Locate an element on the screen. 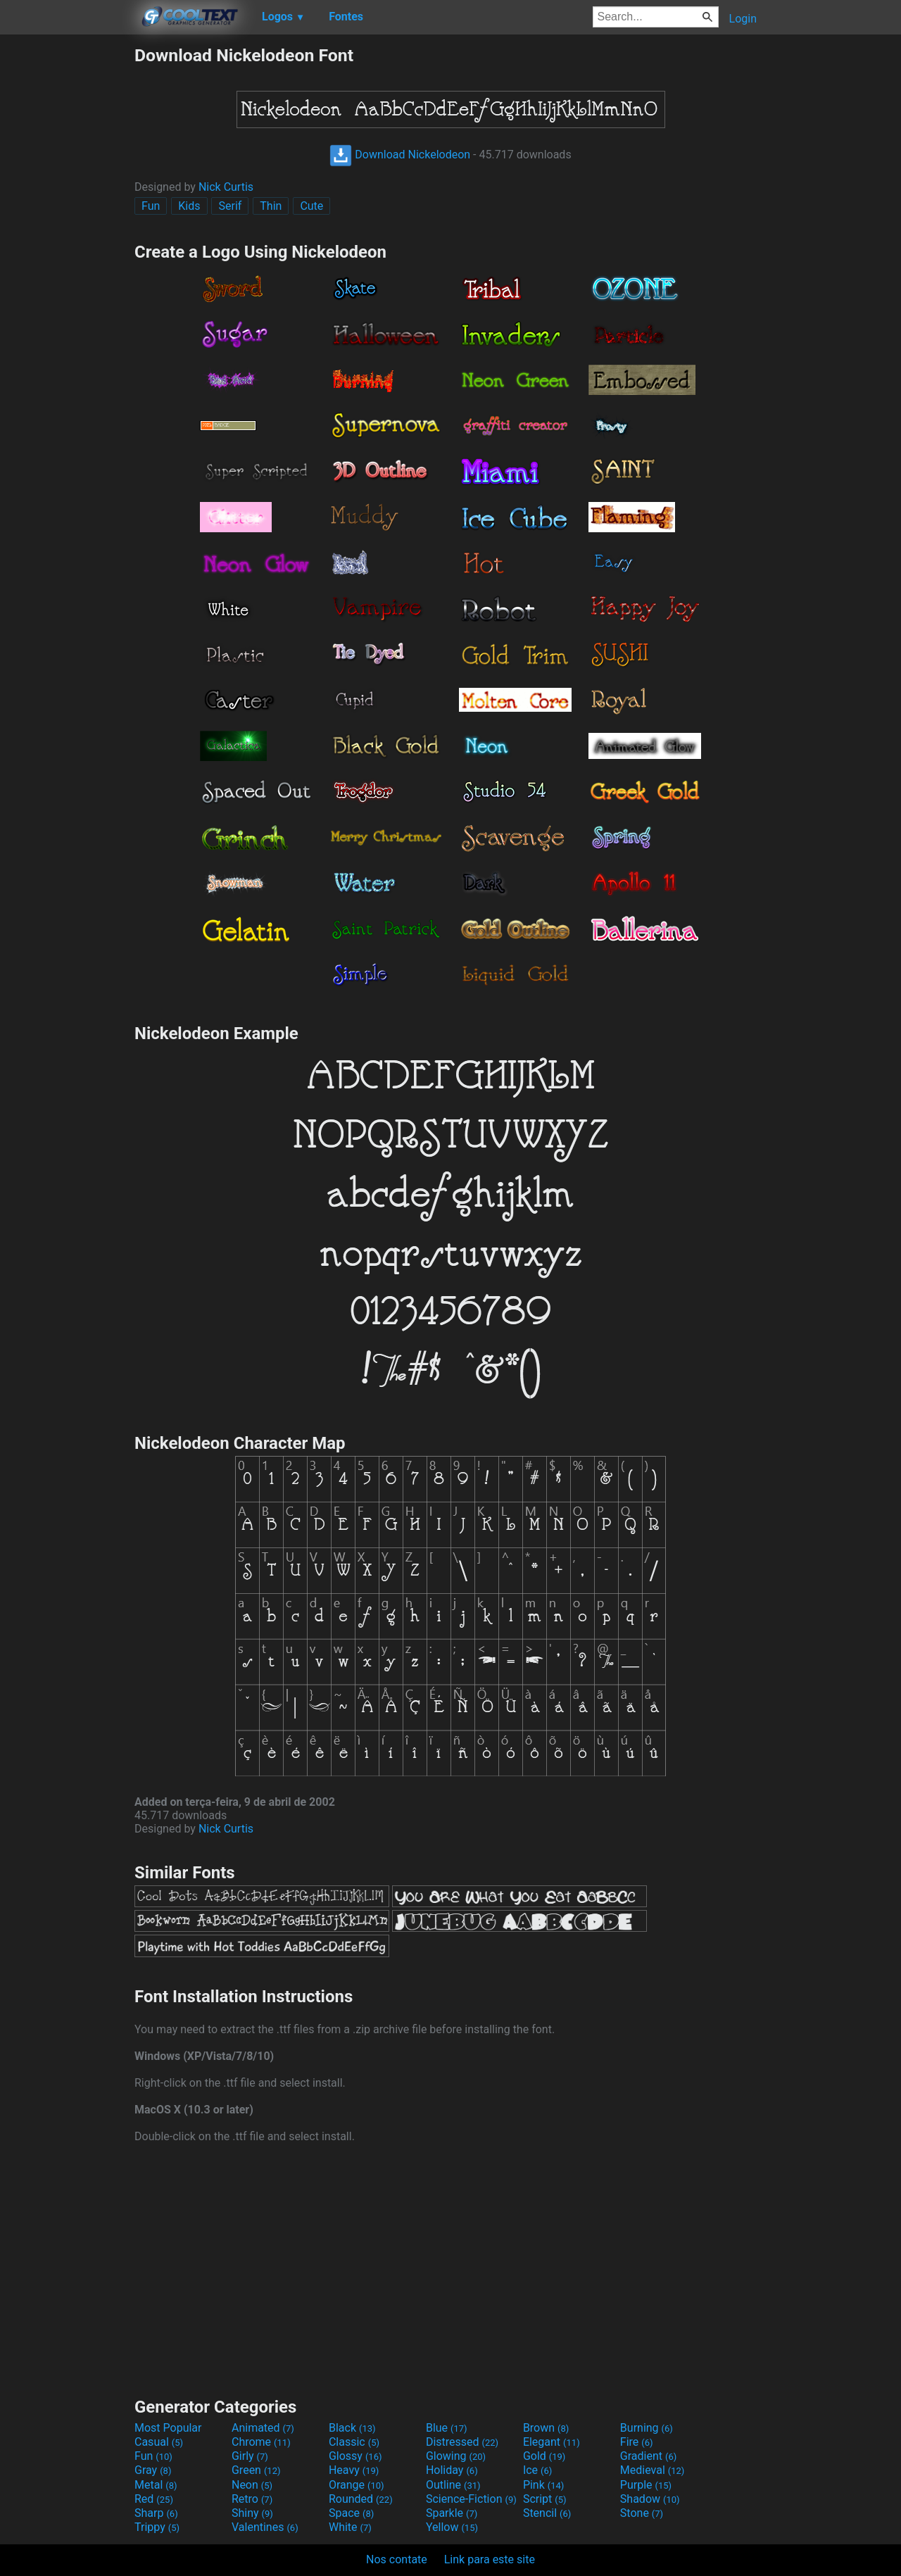 The width and height of the screenshot is (901, 2576). Thin is located at coordinates (271, 206).